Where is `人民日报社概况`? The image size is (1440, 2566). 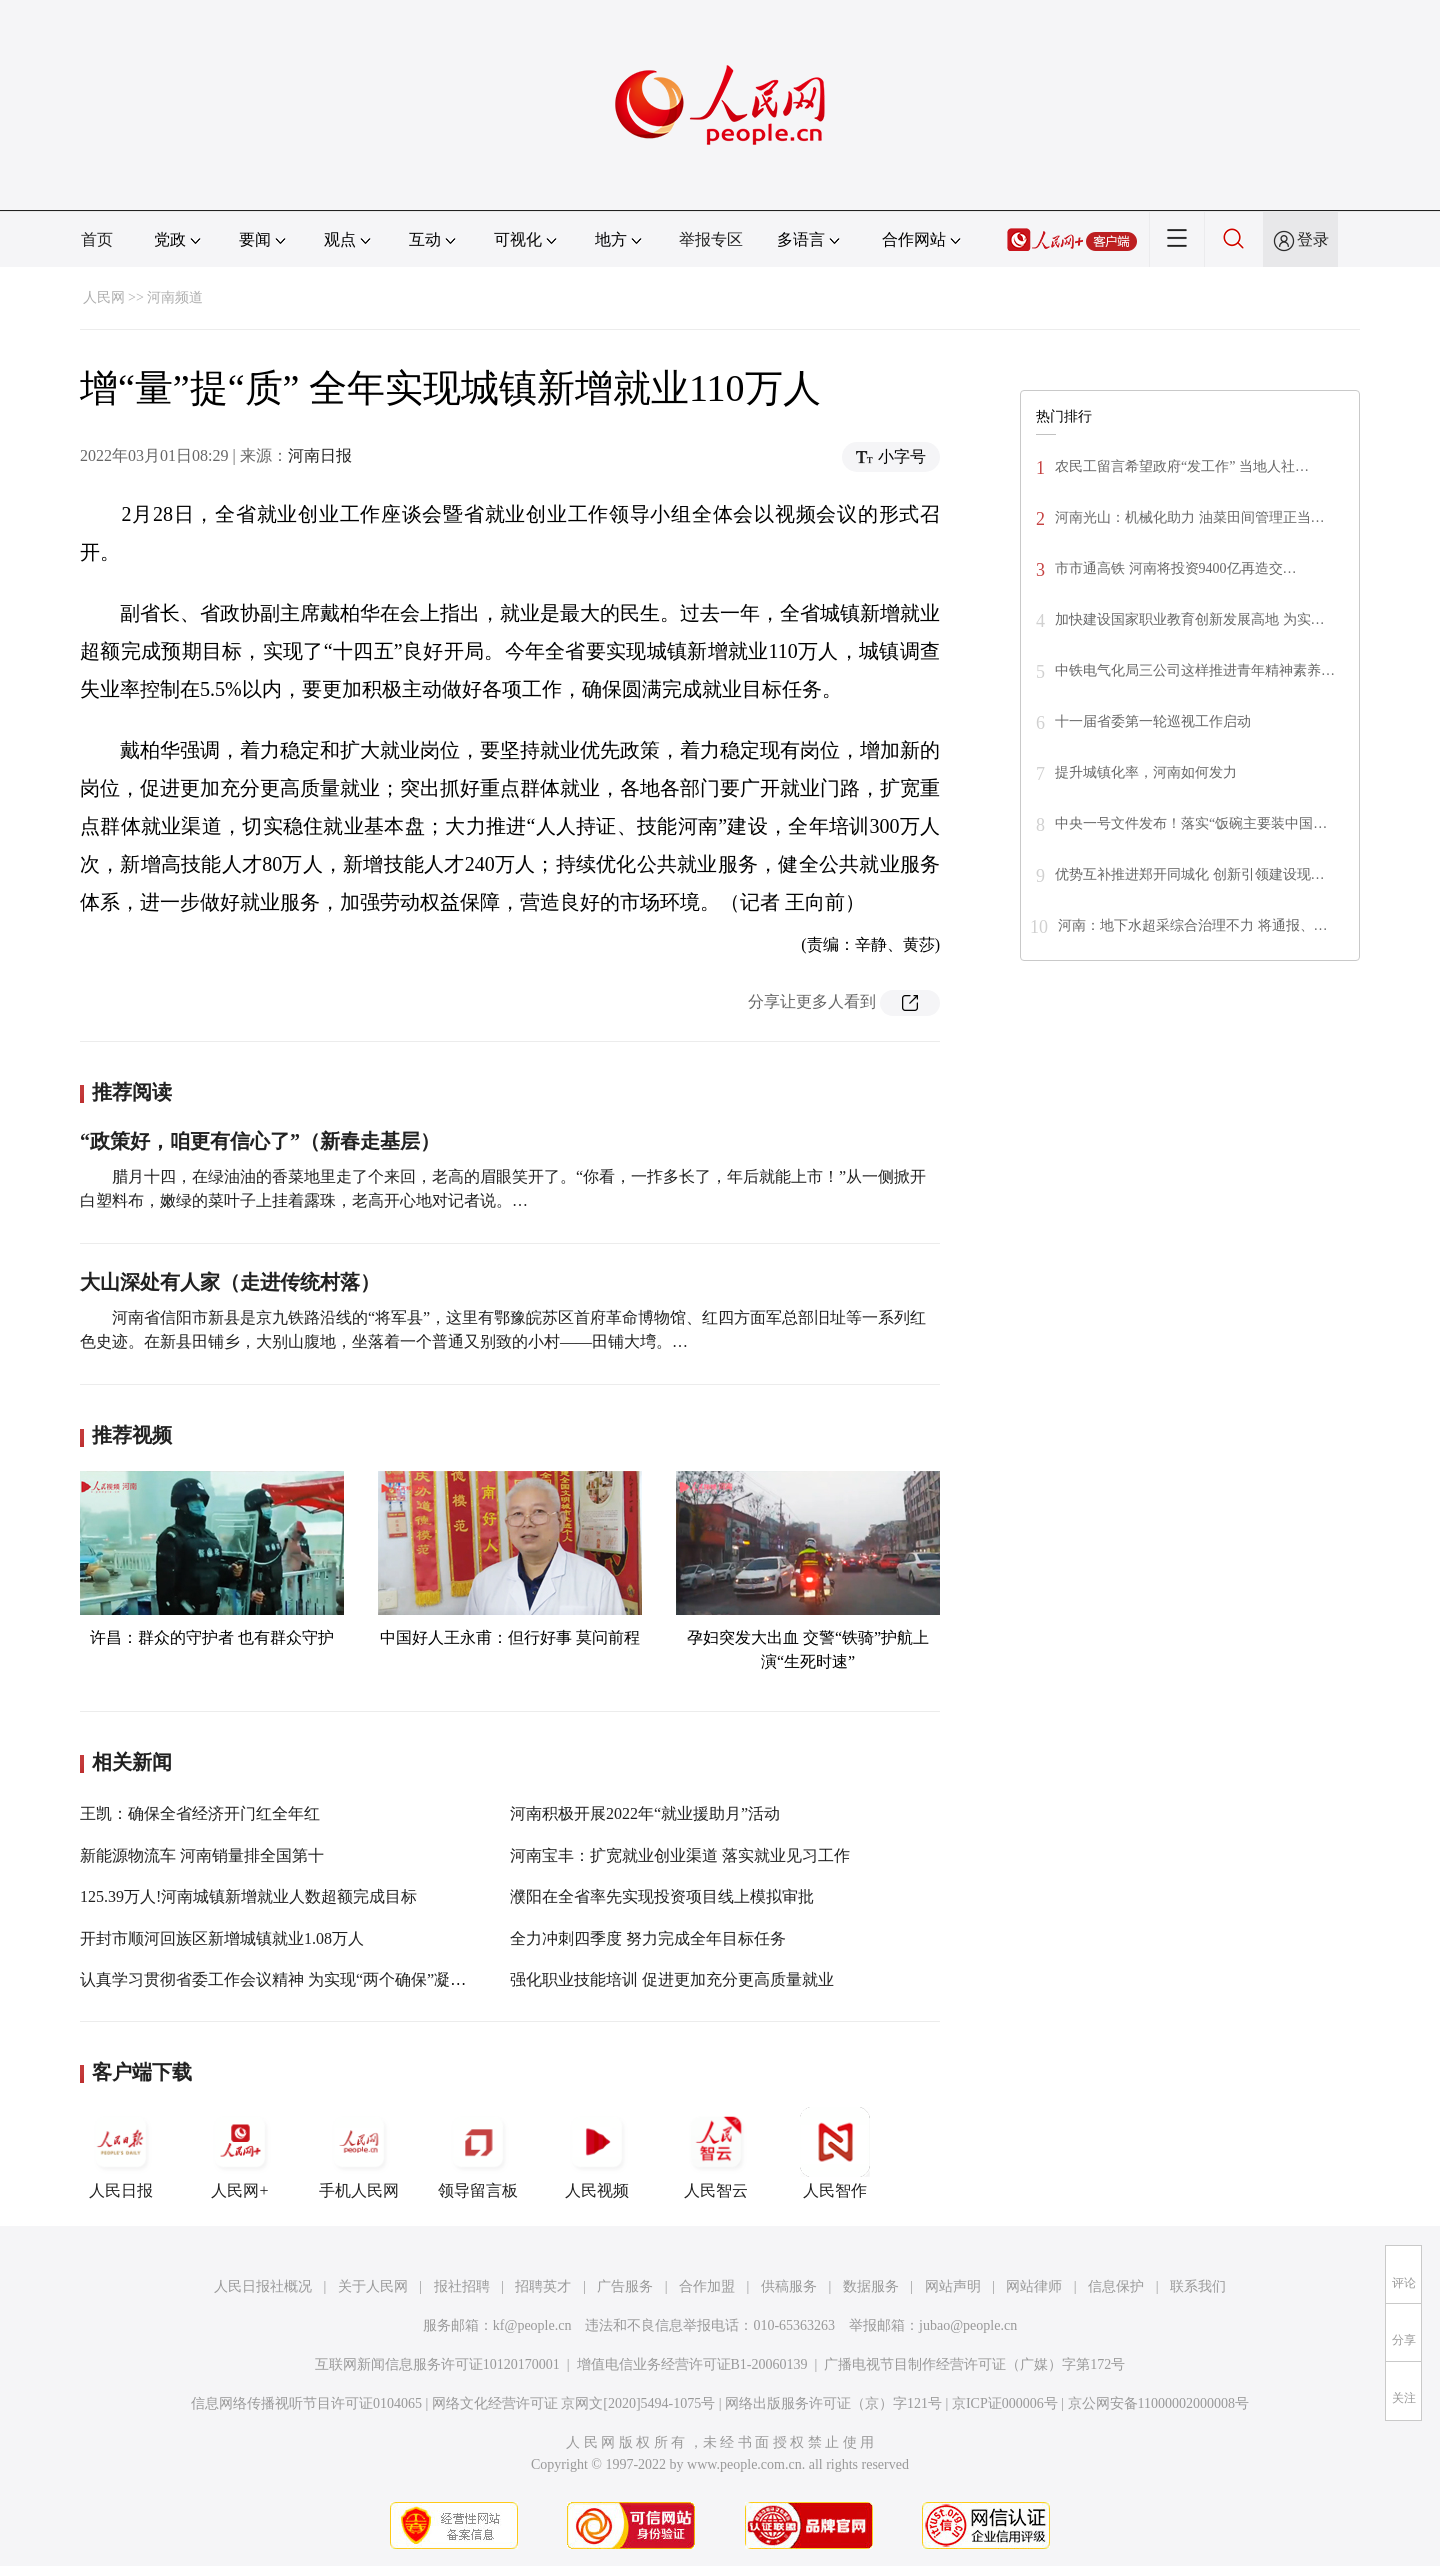 人民日报社概况 is located at coordinates (263, 2286).